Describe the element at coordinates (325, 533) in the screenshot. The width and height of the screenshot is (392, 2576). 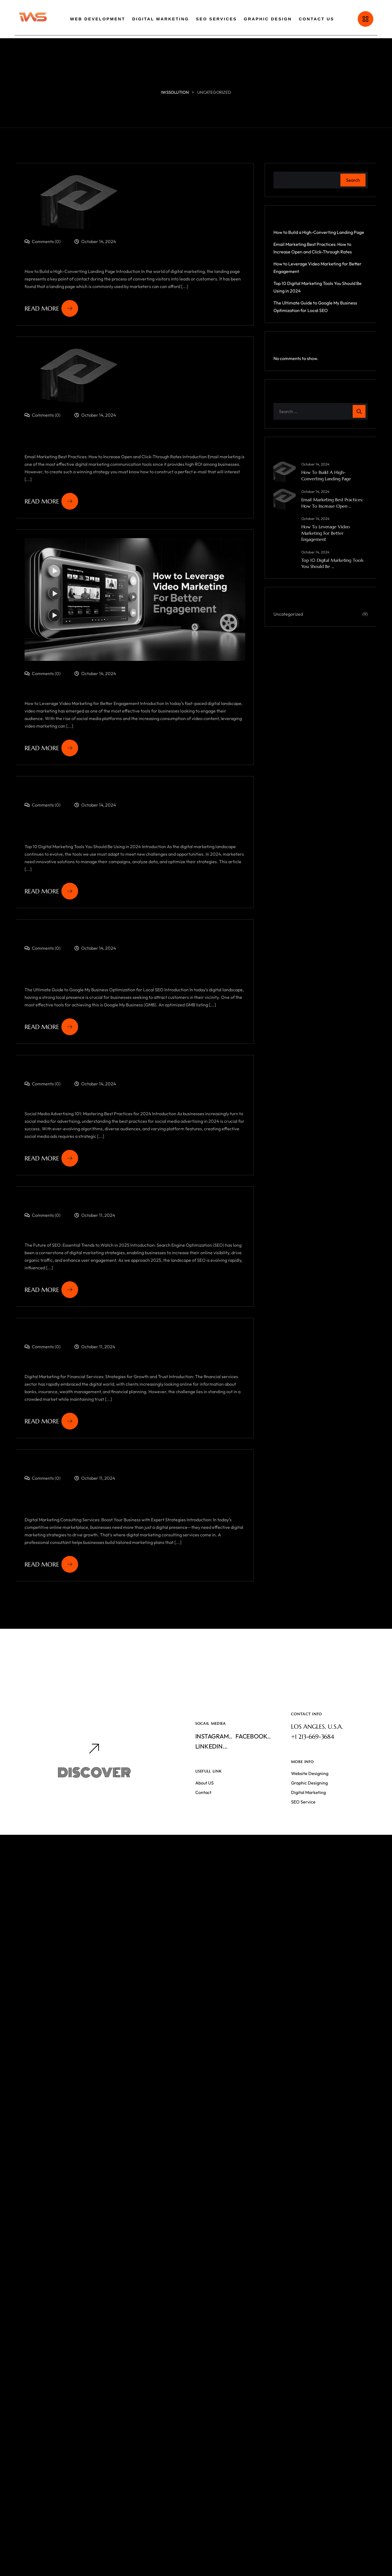
I see `How to Leverage Video Marketing for Better Engagement` at that location.